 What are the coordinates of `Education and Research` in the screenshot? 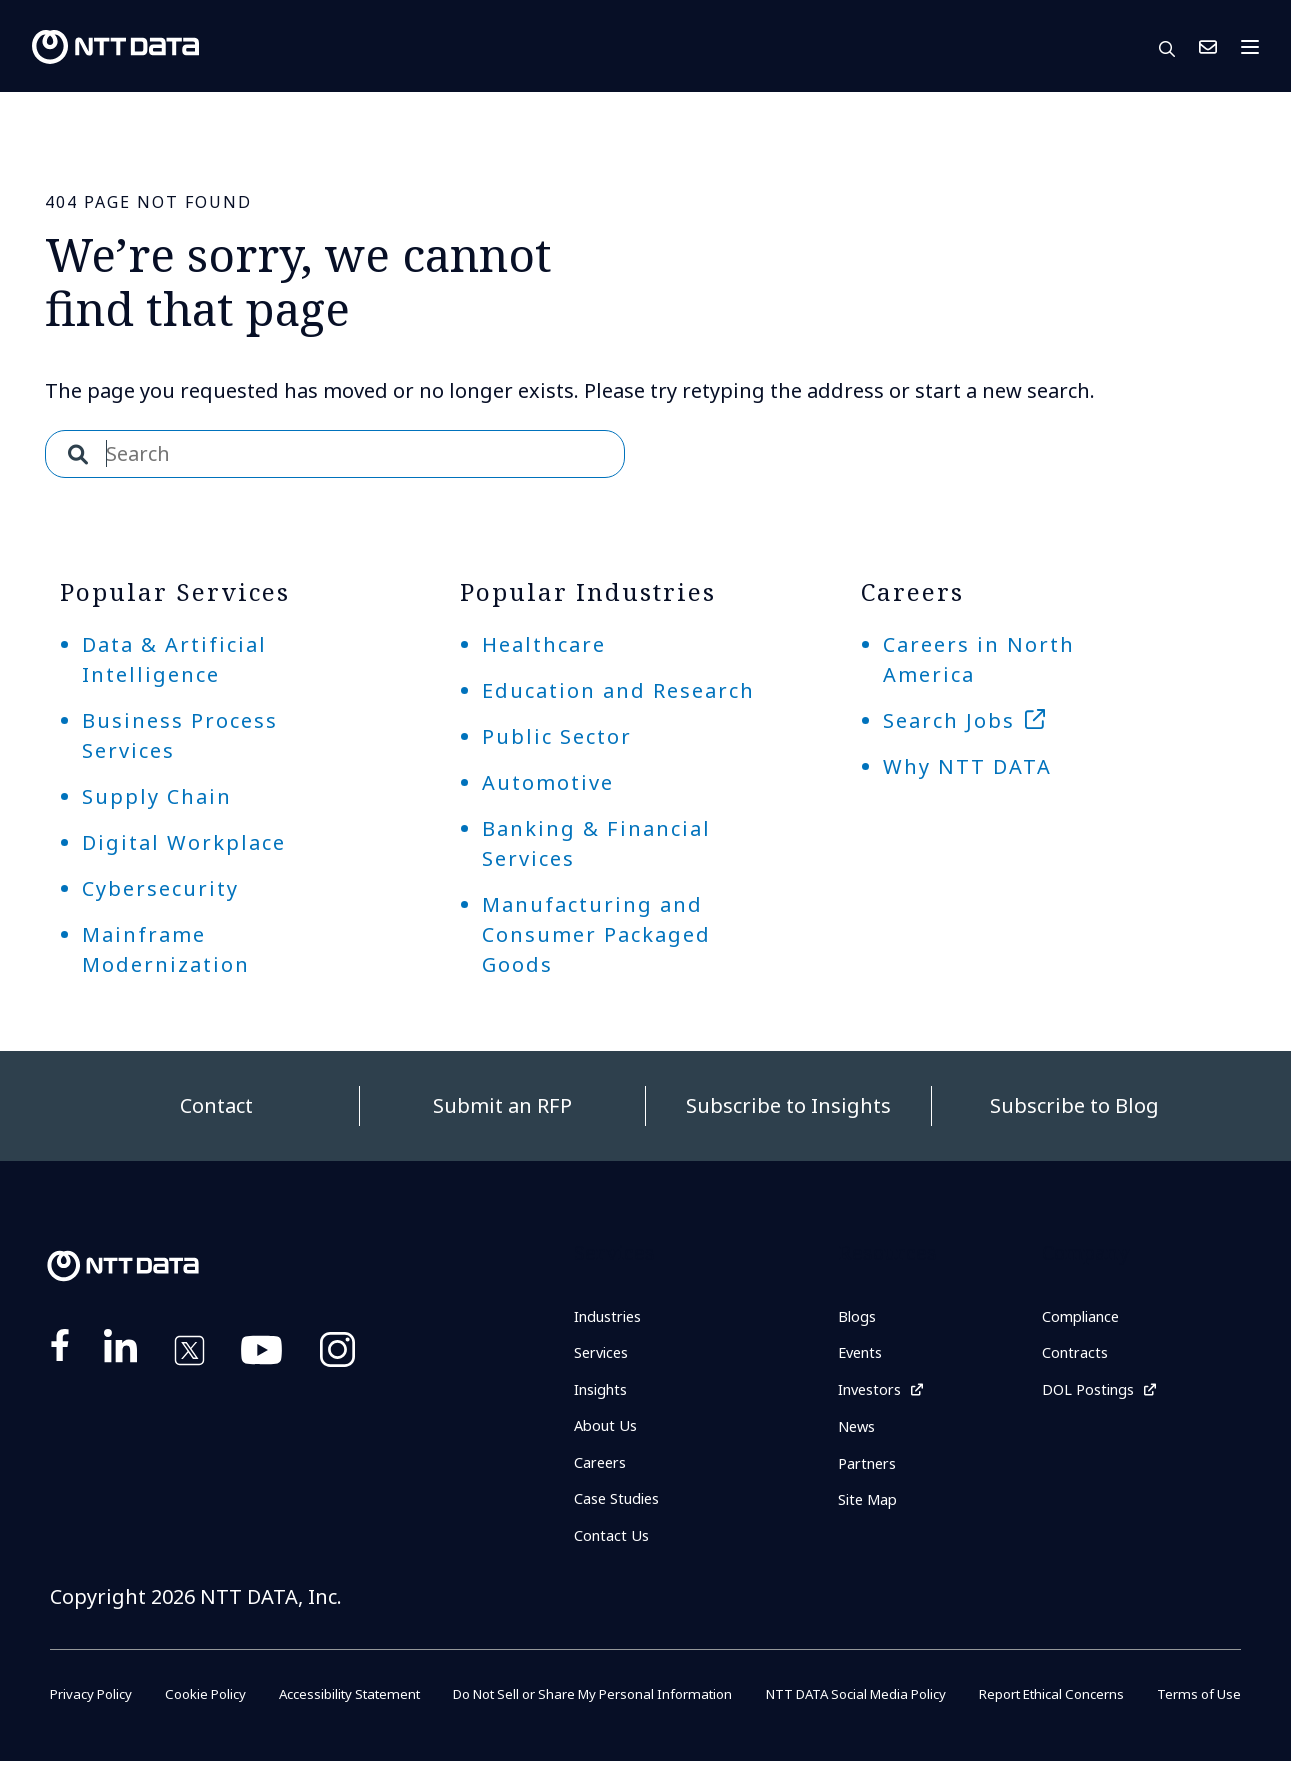 It's located at (618, 690).